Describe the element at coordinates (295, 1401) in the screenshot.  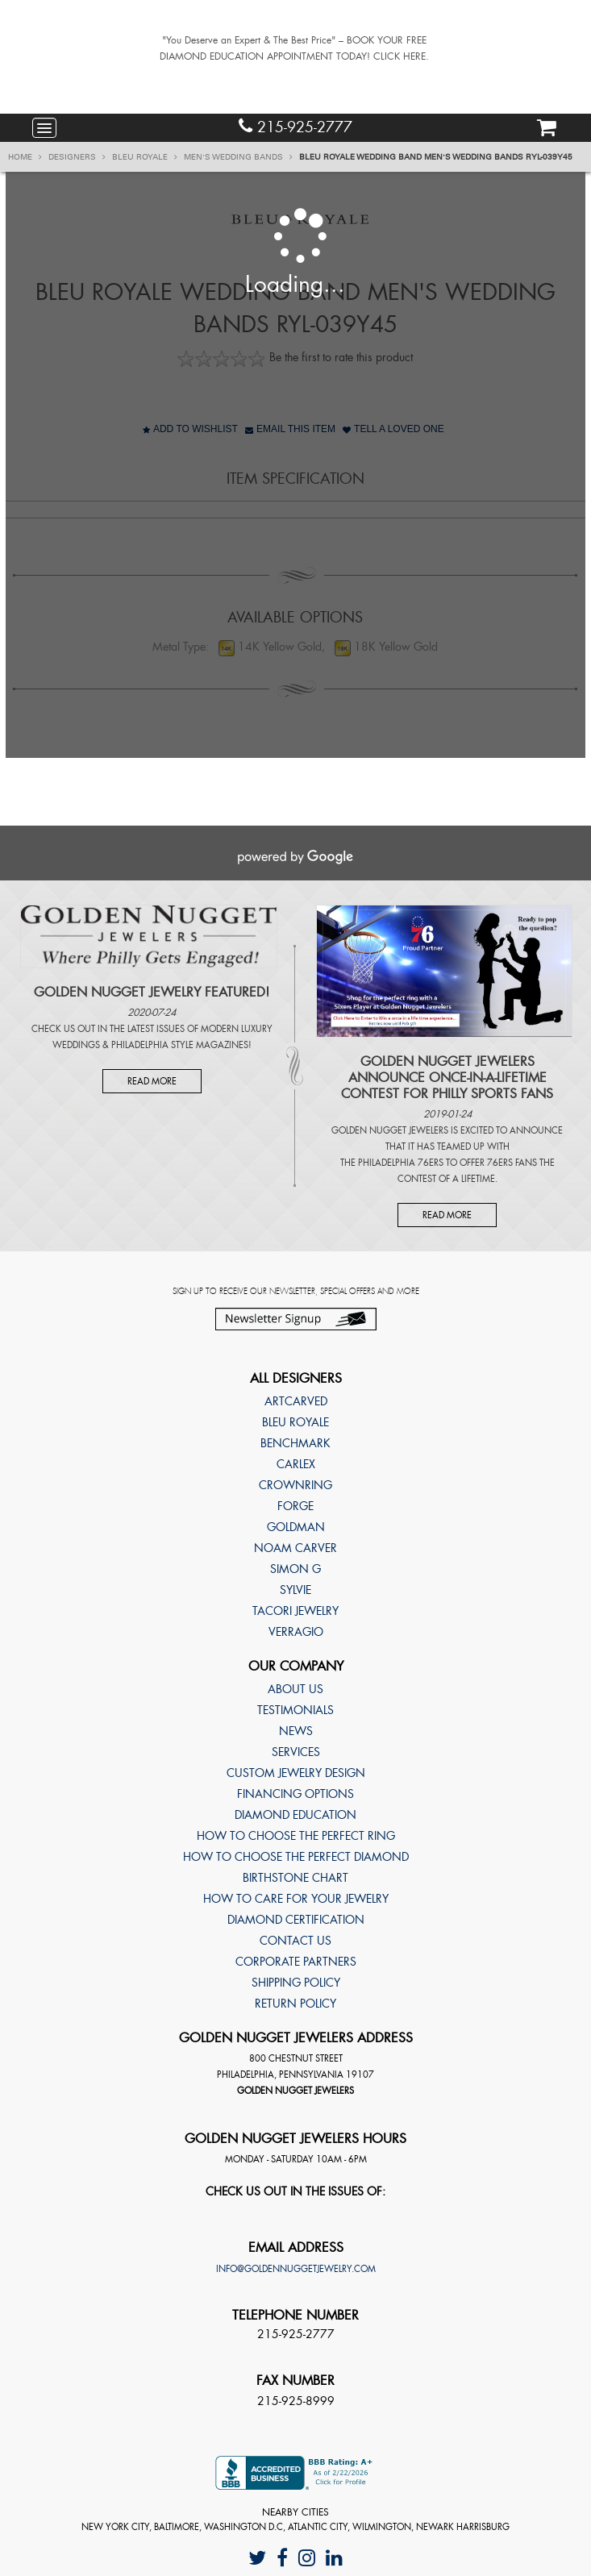
I see `ArtCarved` at that location.